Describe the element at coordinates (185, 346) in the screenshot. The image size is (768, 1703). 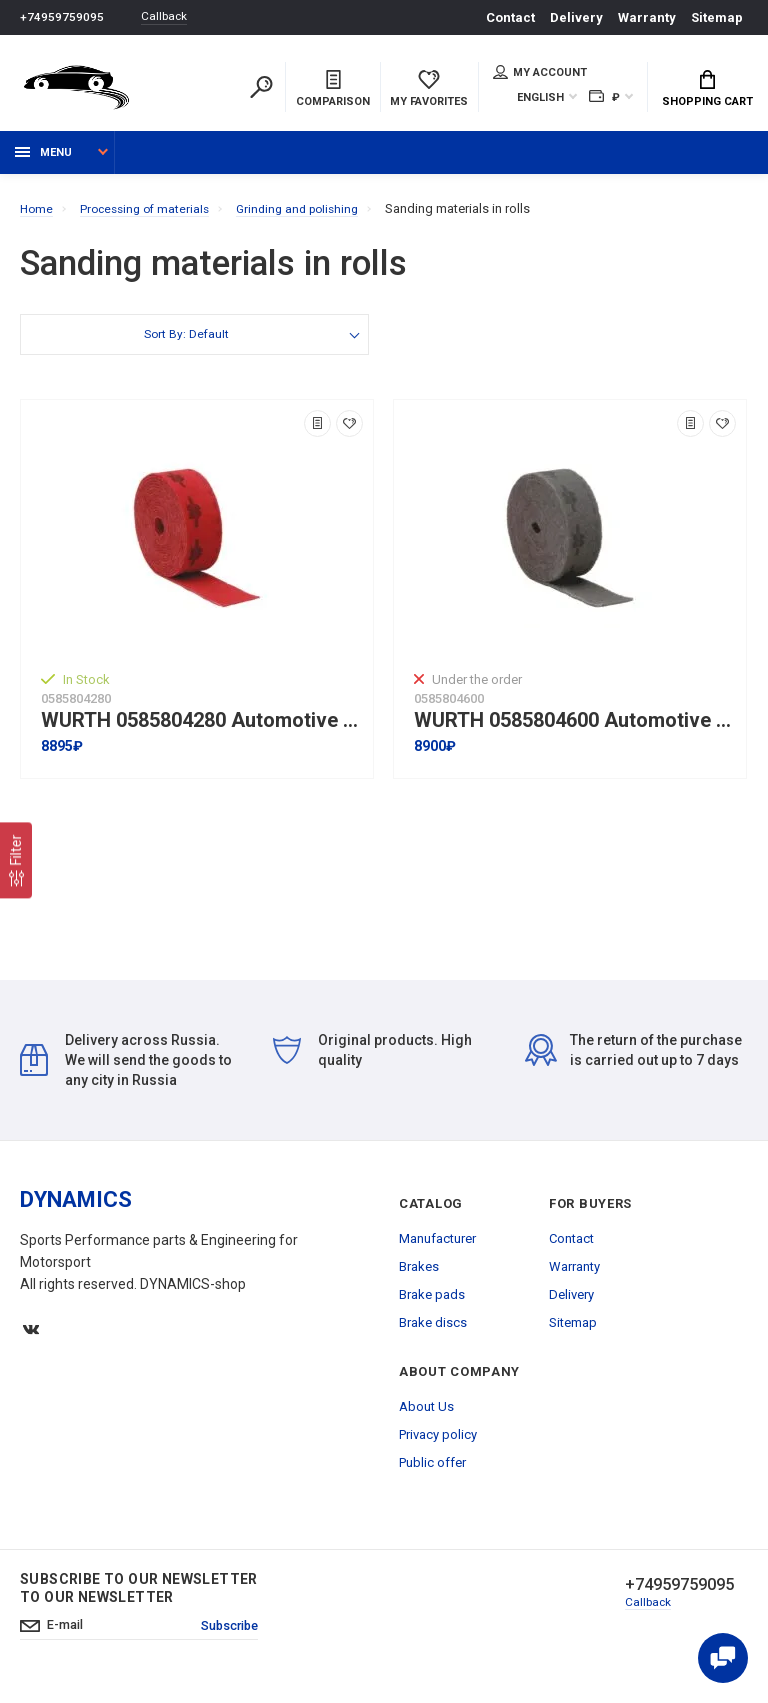
I see `Sort By: Default` at that location.